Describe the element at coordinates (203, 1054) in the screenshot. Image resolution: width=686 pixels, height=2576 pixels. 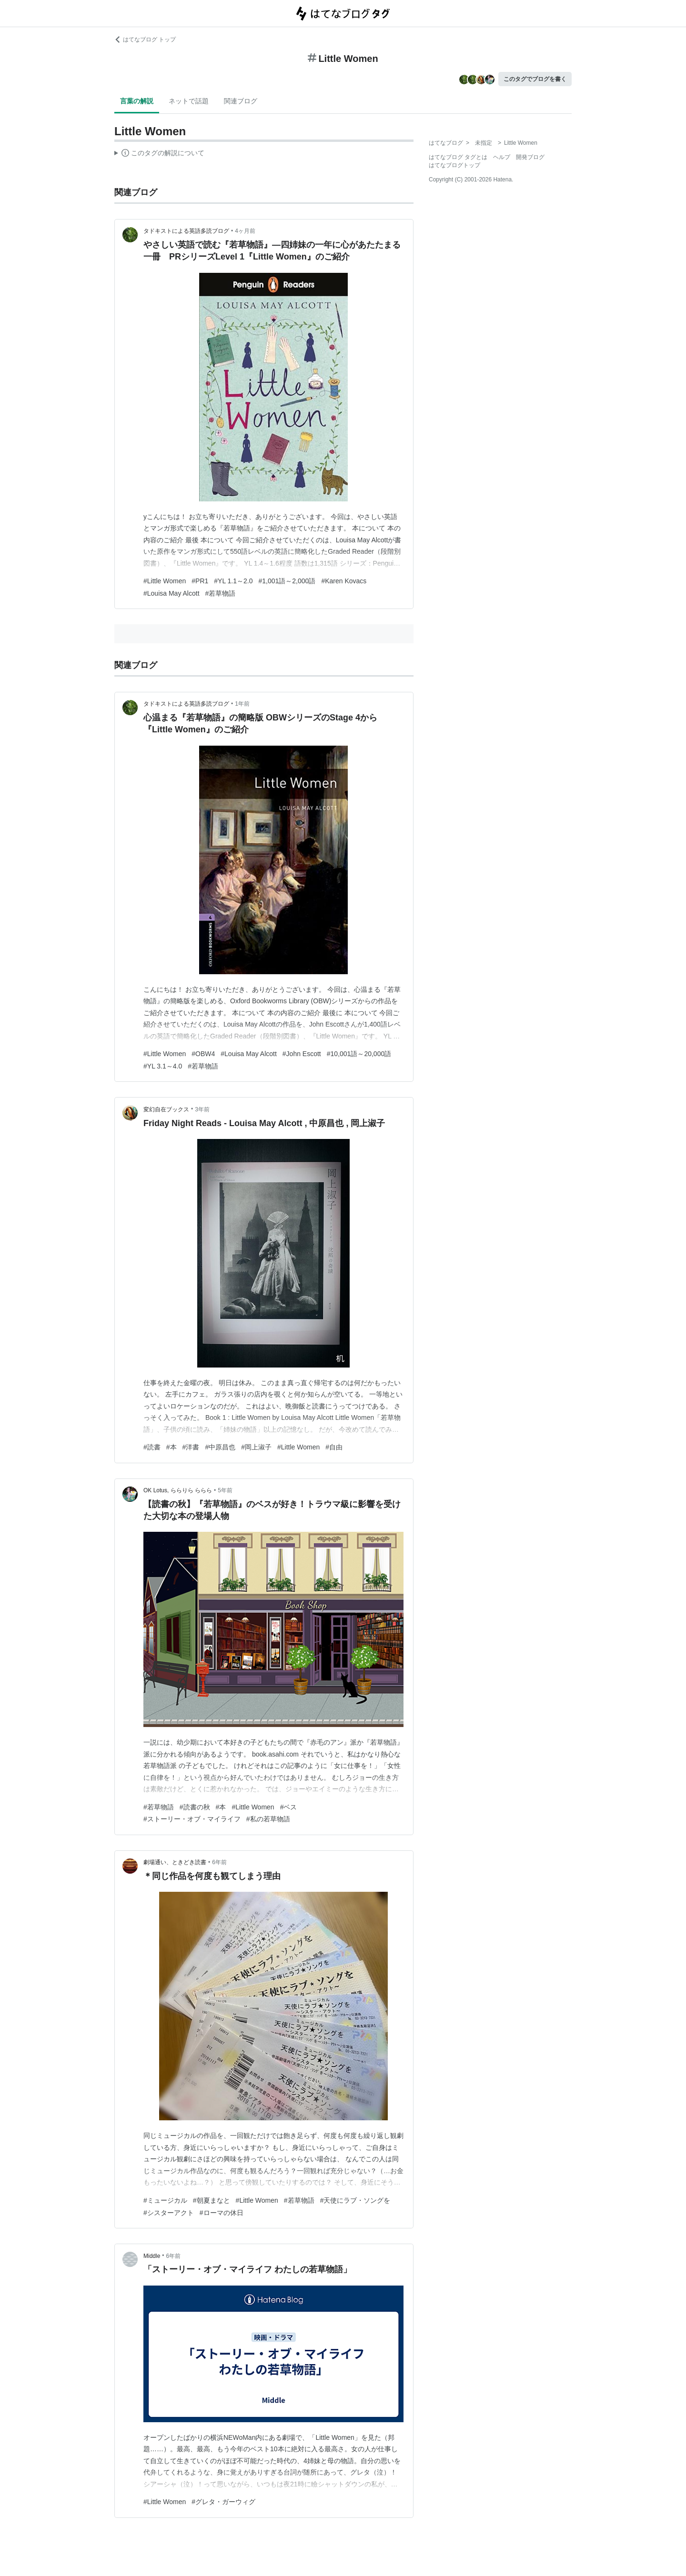
I see `#OBW4` at that location.